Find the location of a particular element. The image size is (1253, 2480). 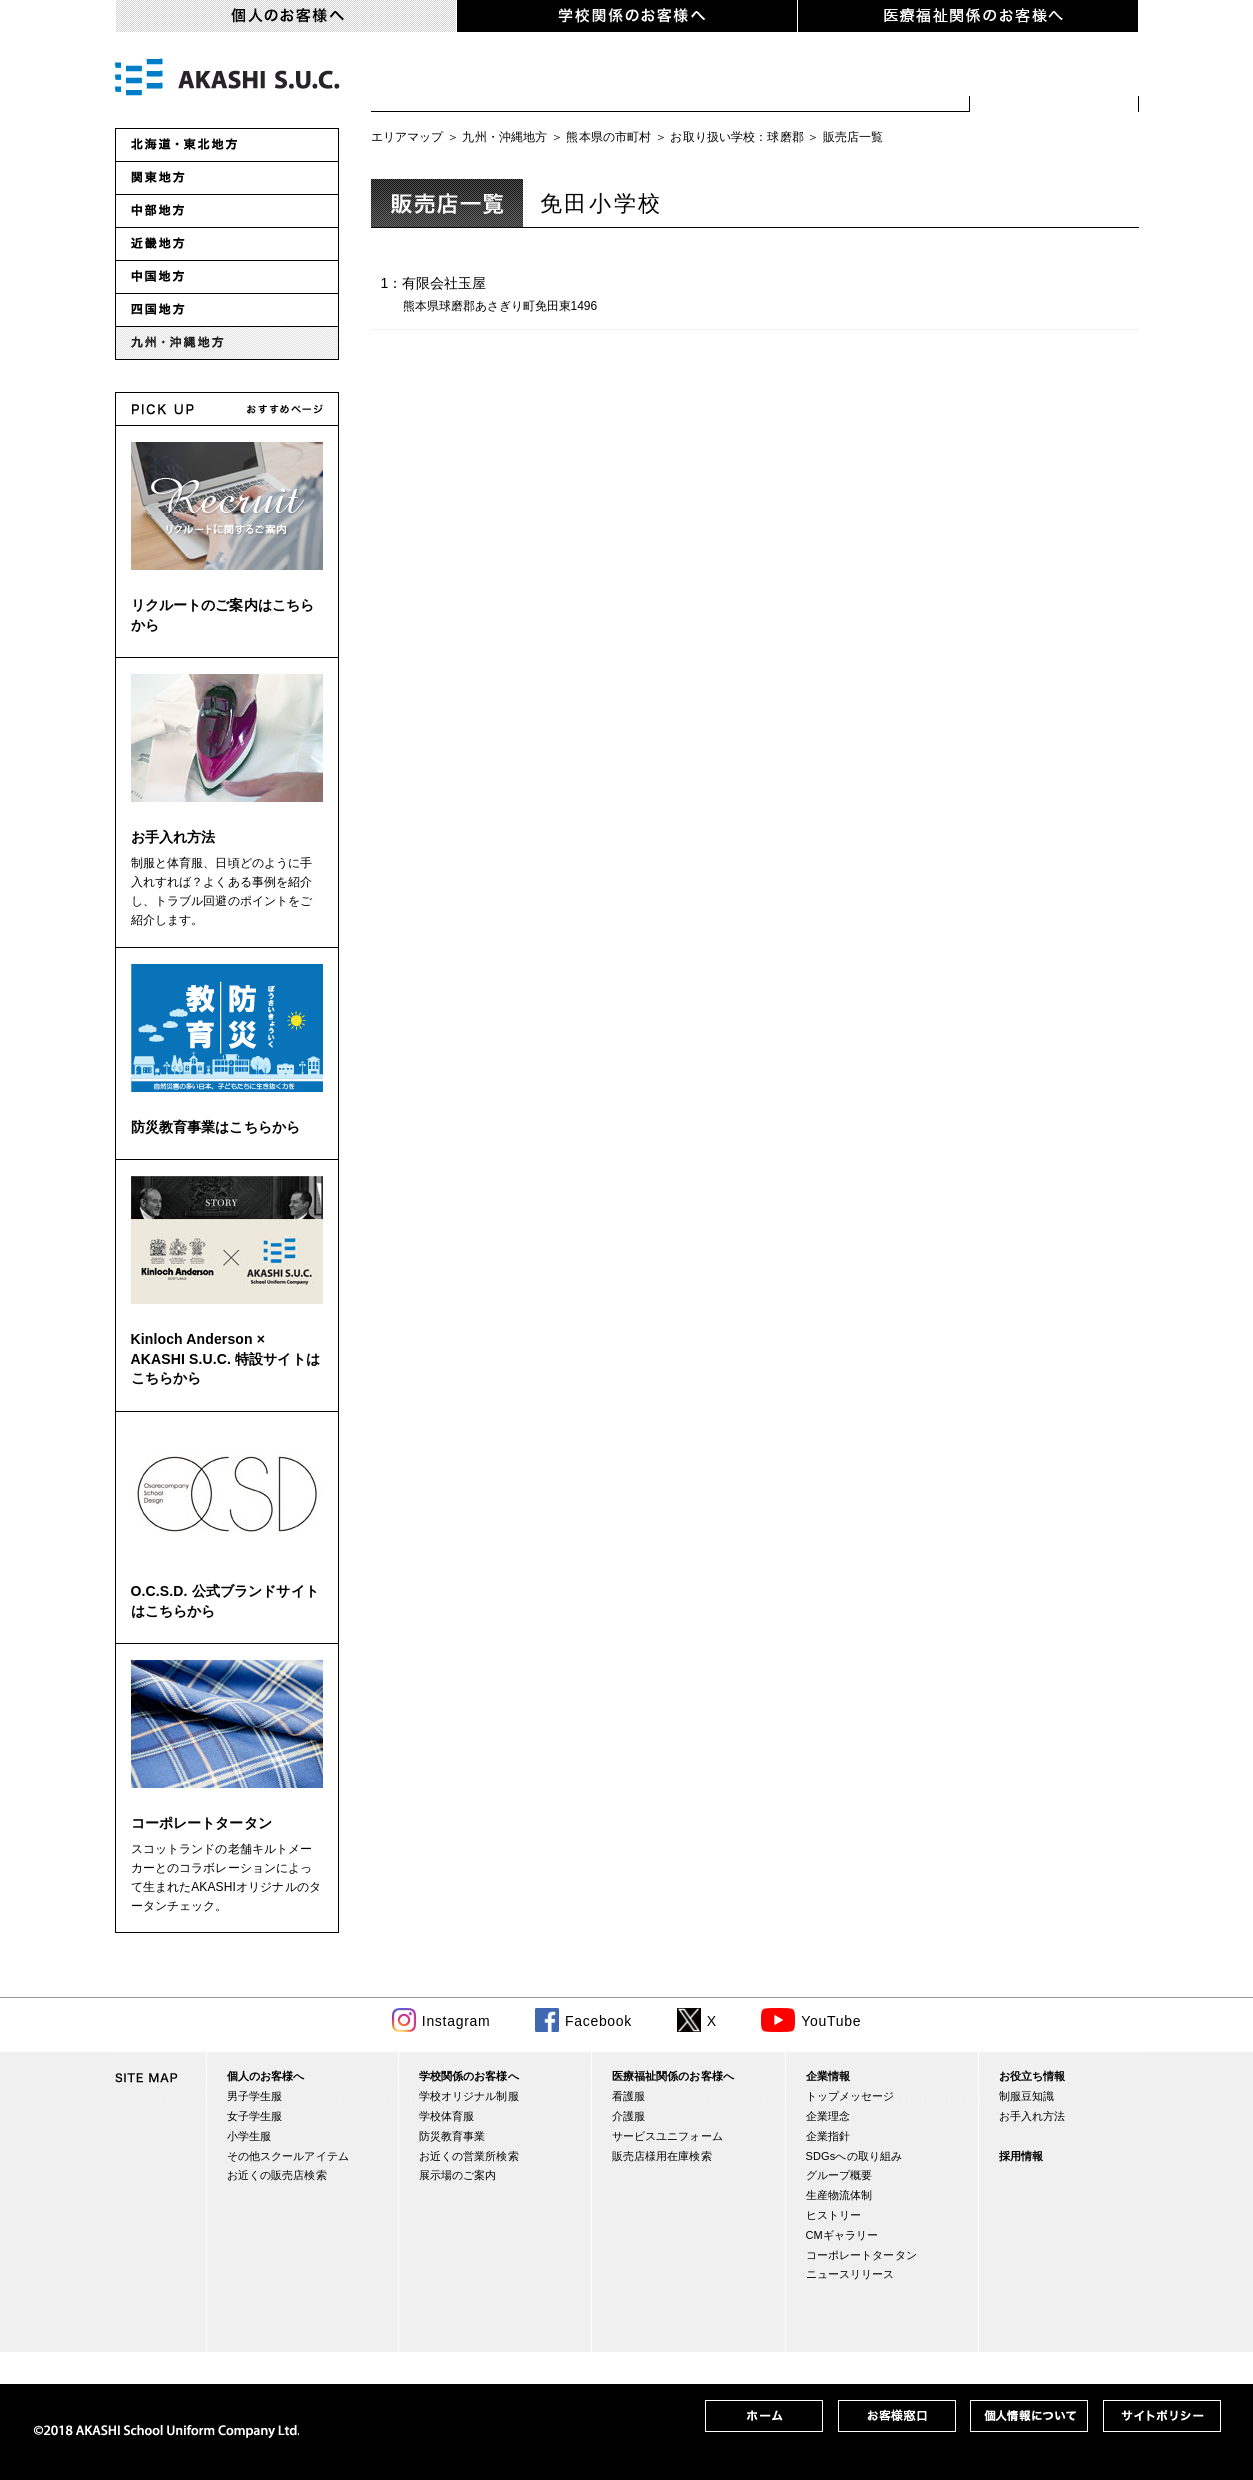

CMギャラリー is located at coordinates (842, 2235).